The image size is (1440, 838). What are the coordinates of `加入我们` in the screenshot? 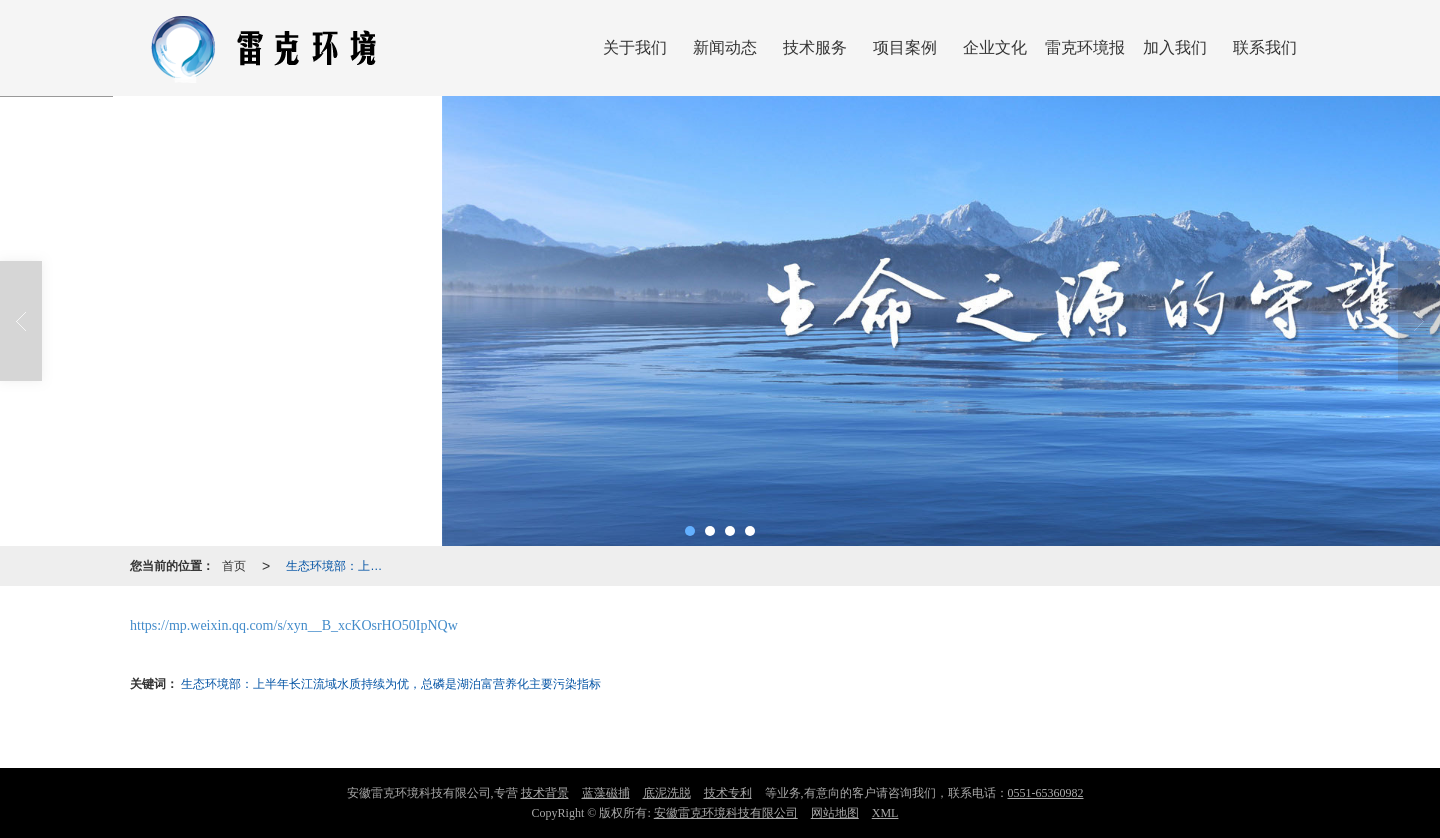 It's located at (1175, 47).